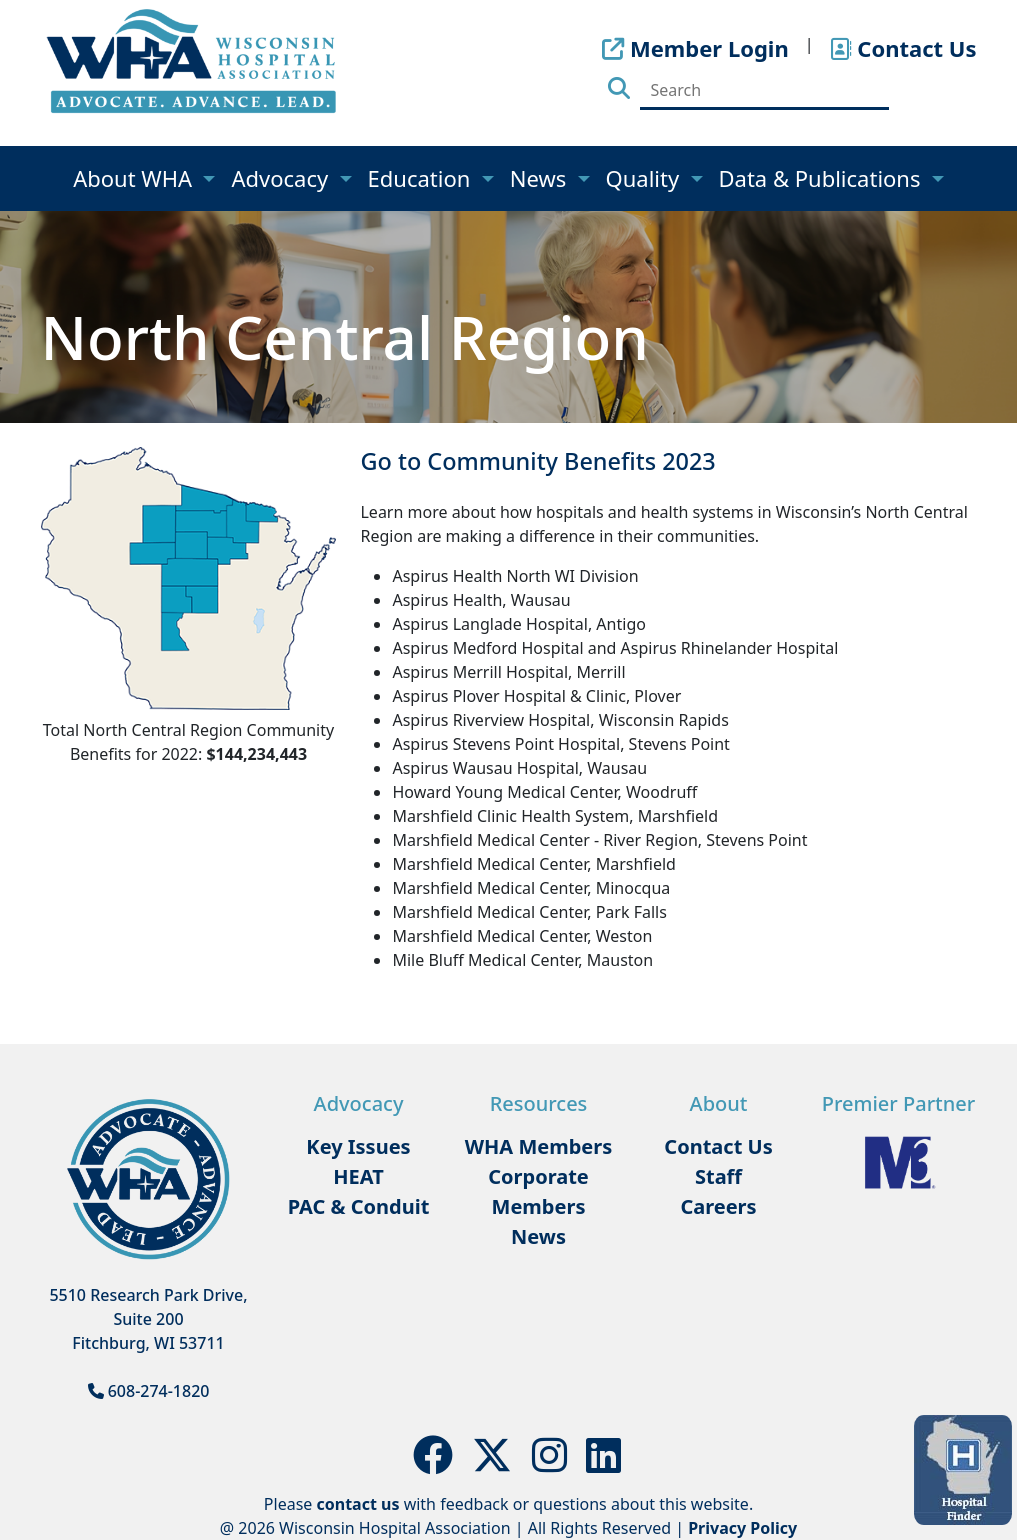 This screenshot has height=1540, width=1017. Describe the element at coordinates (481, 600) in the screenshot. I see `Aspirus Health, Wausau` at that location.